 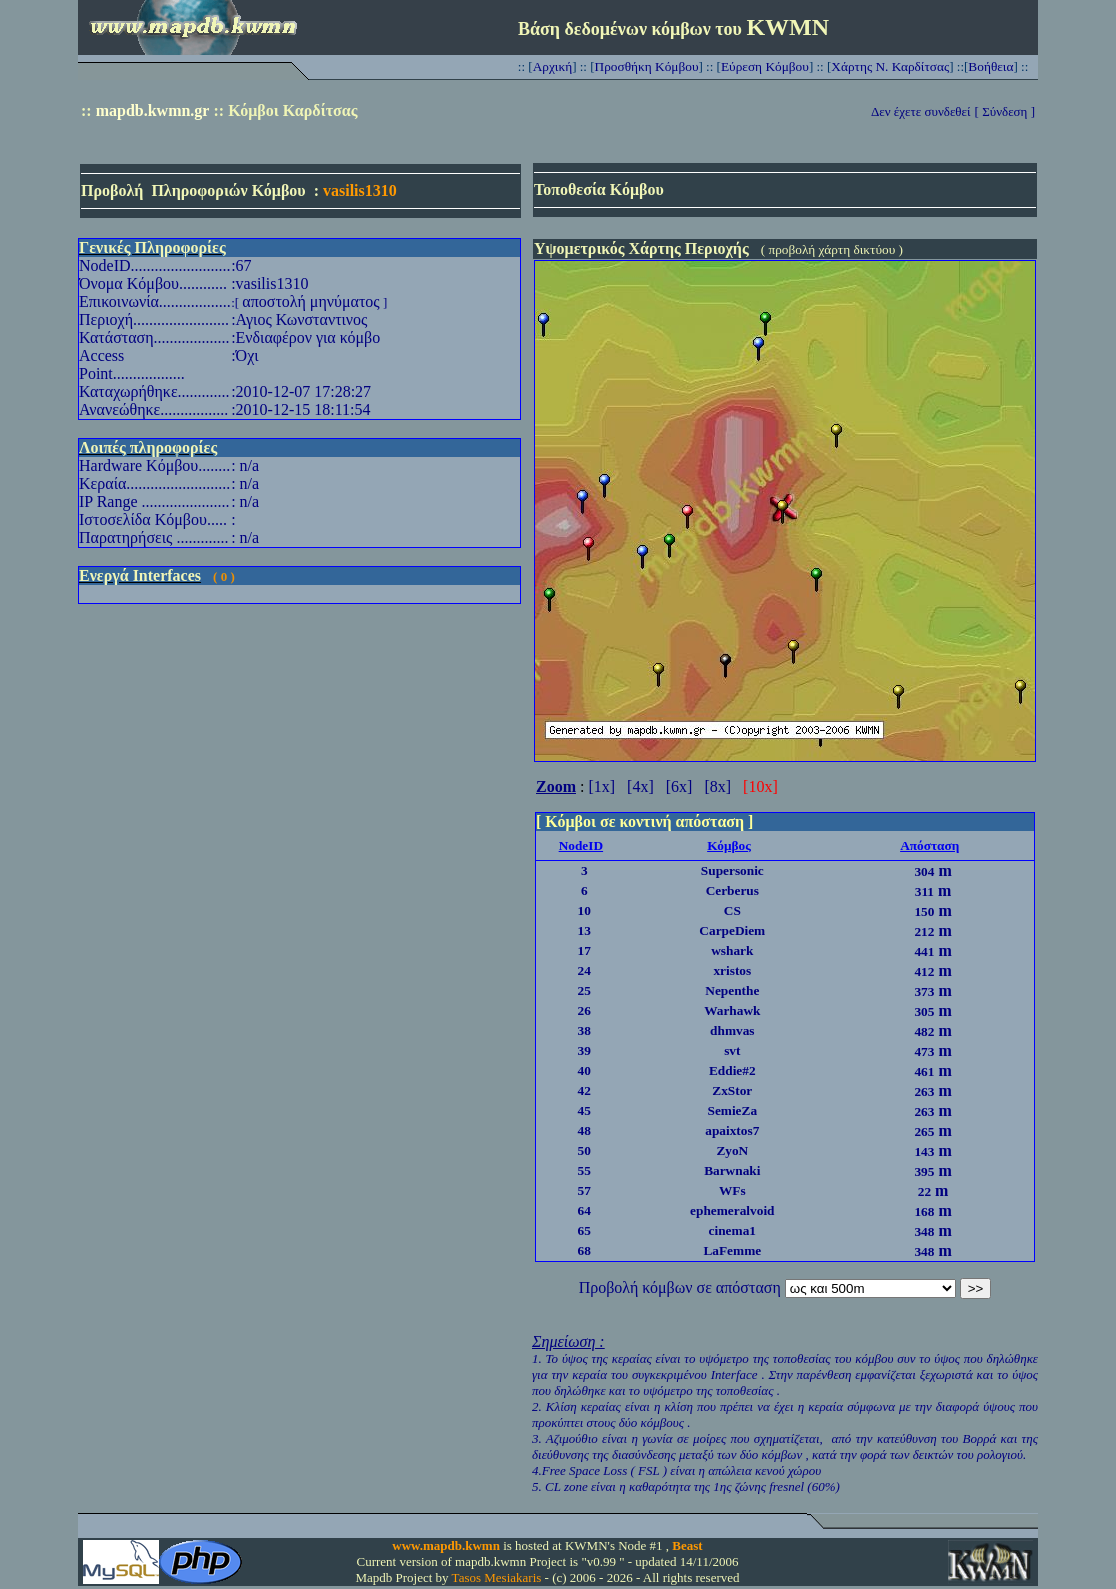 What do you see at coordinates (924, 971) in the screenshot?
I see `412` at bounding box center [924, 971].